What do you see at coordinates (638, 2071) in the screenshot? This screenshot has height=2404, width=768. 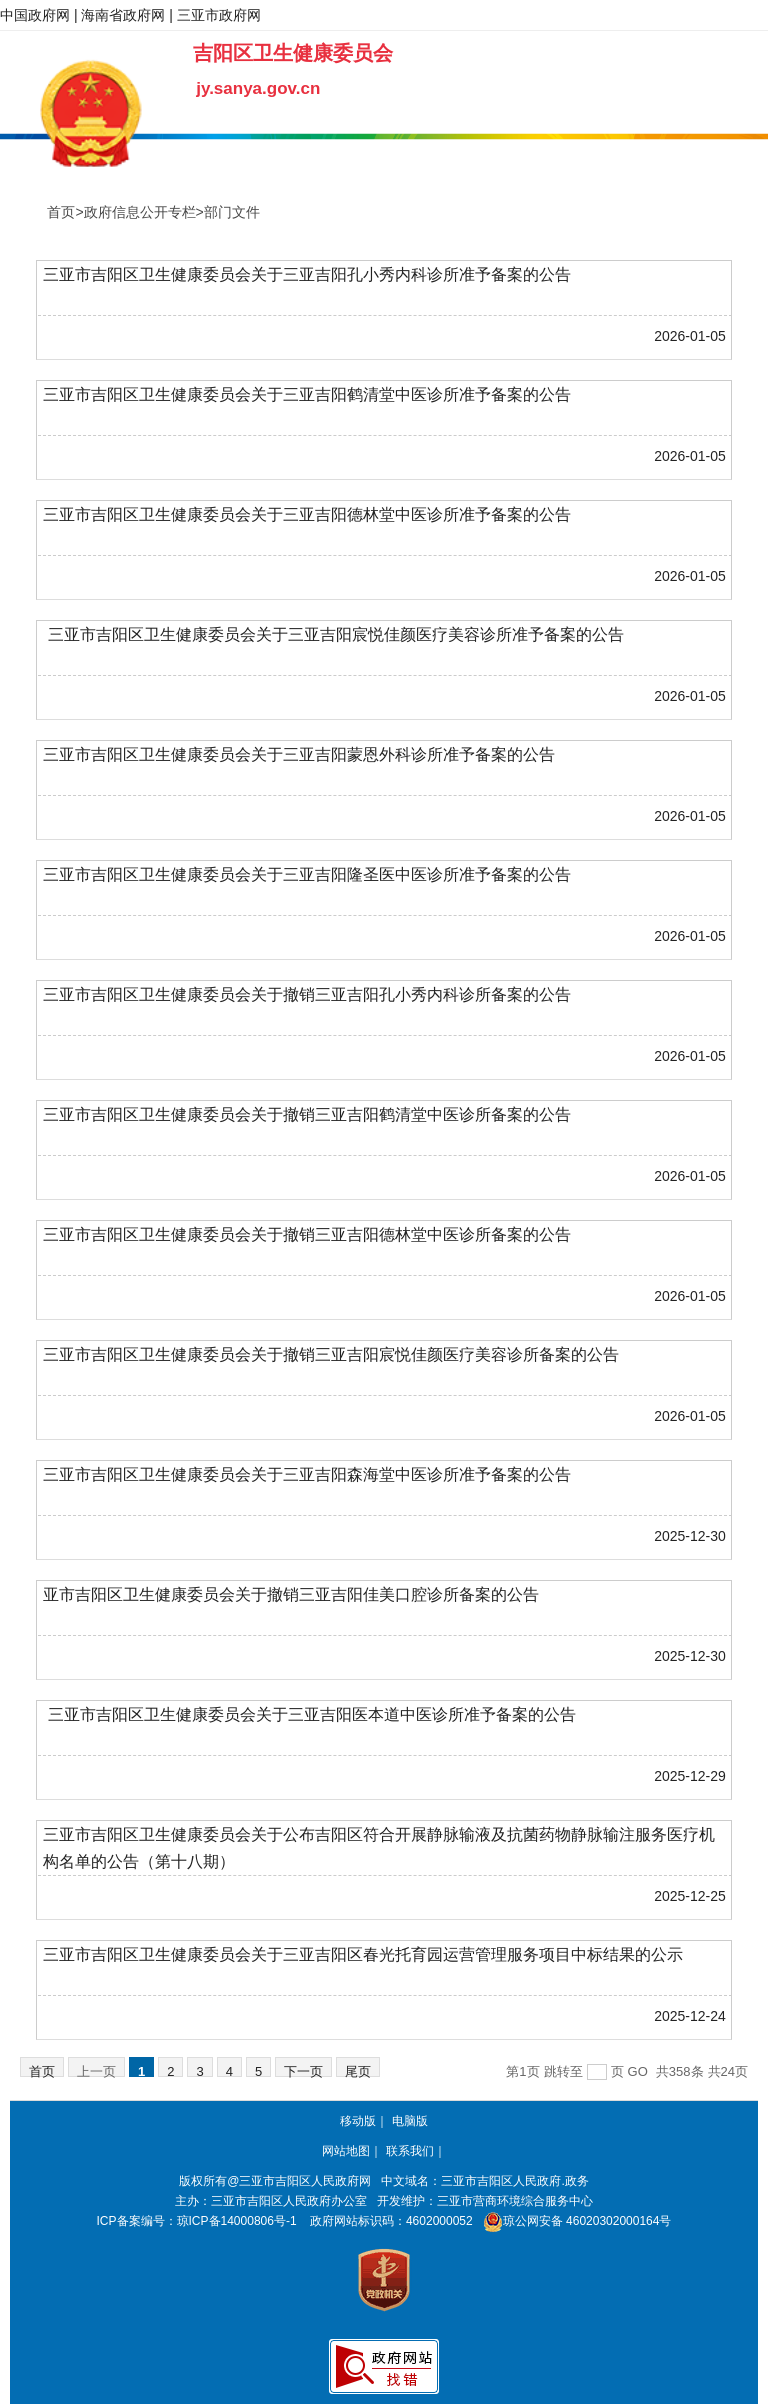 I see `GO` at bounding box center [638, 2071].